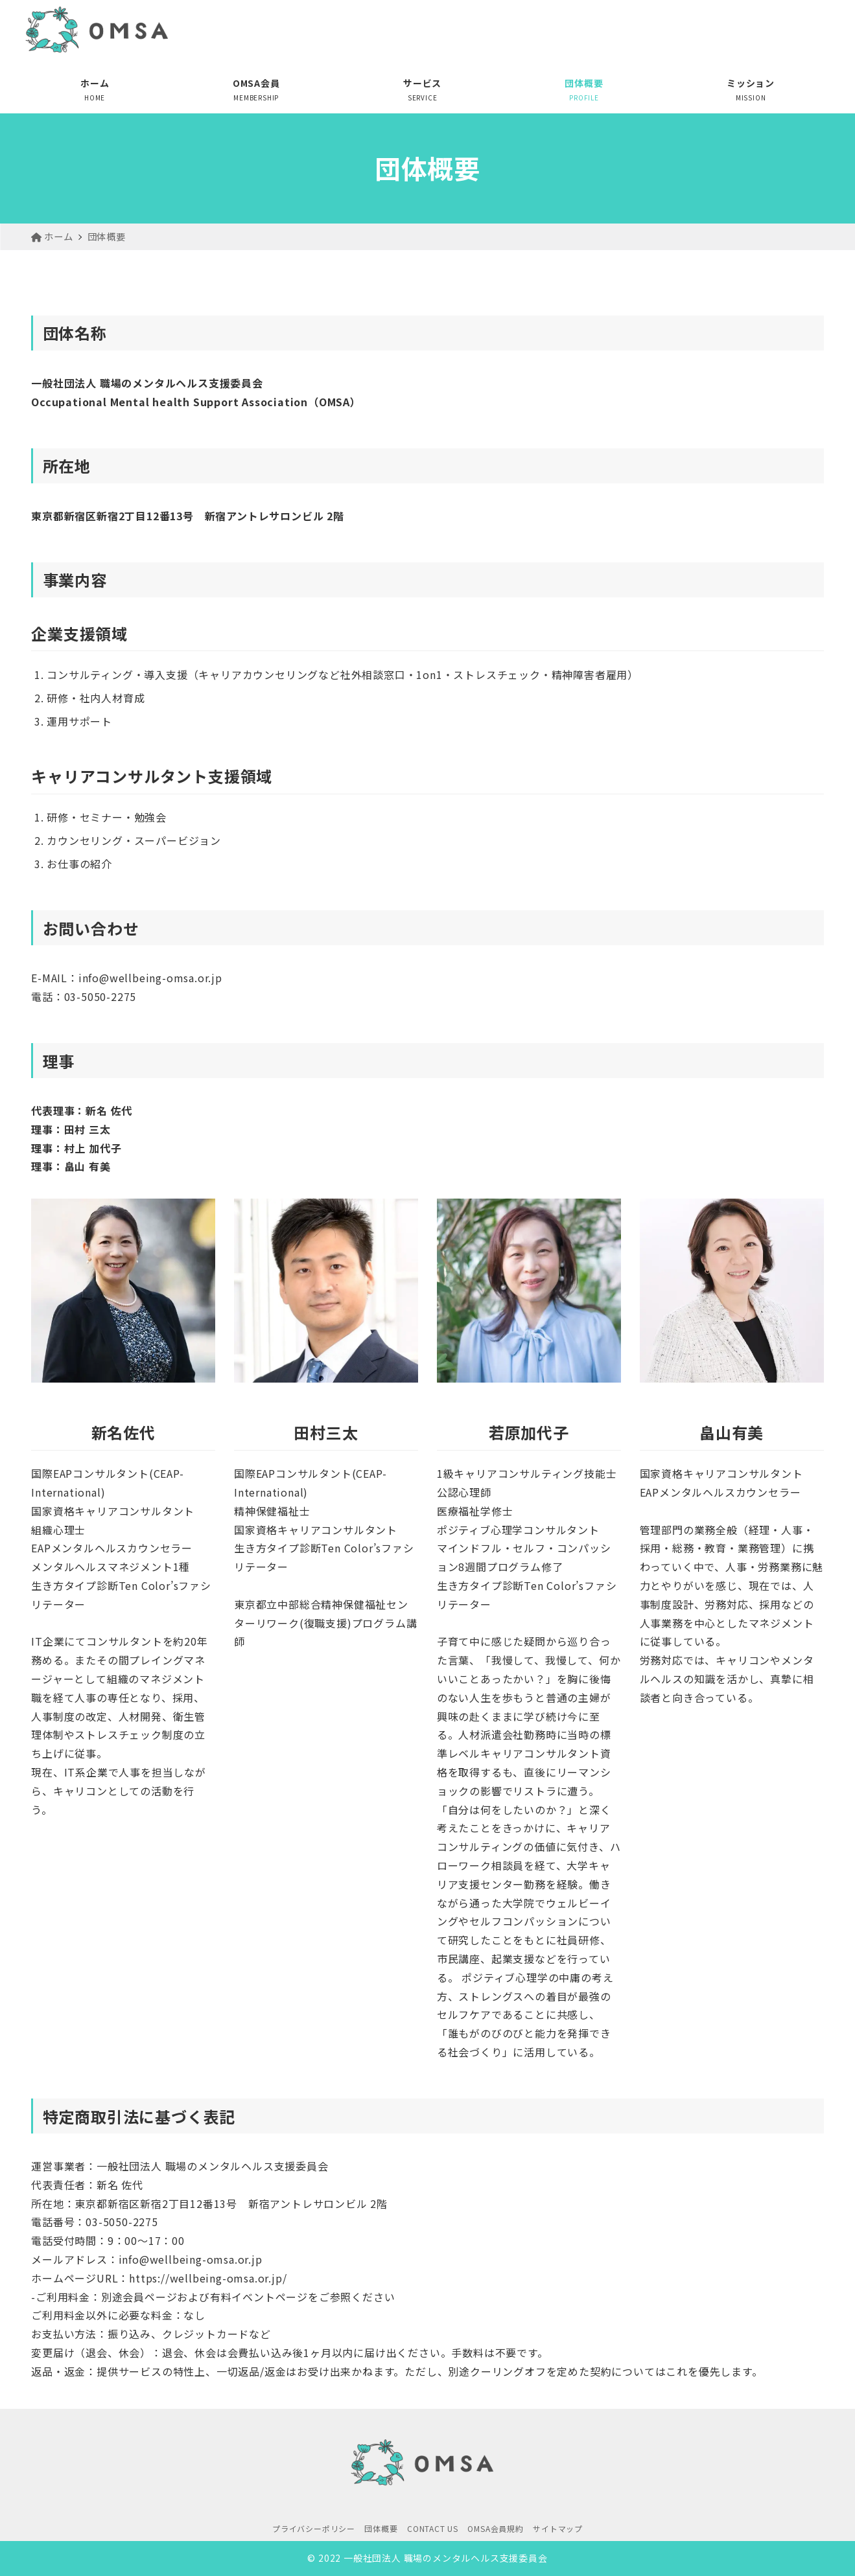 This screenshot has width=855, height=2576. Describe the element at coordinates (558, 2528) in the screenshot. I see `サイトマップ` at that location.